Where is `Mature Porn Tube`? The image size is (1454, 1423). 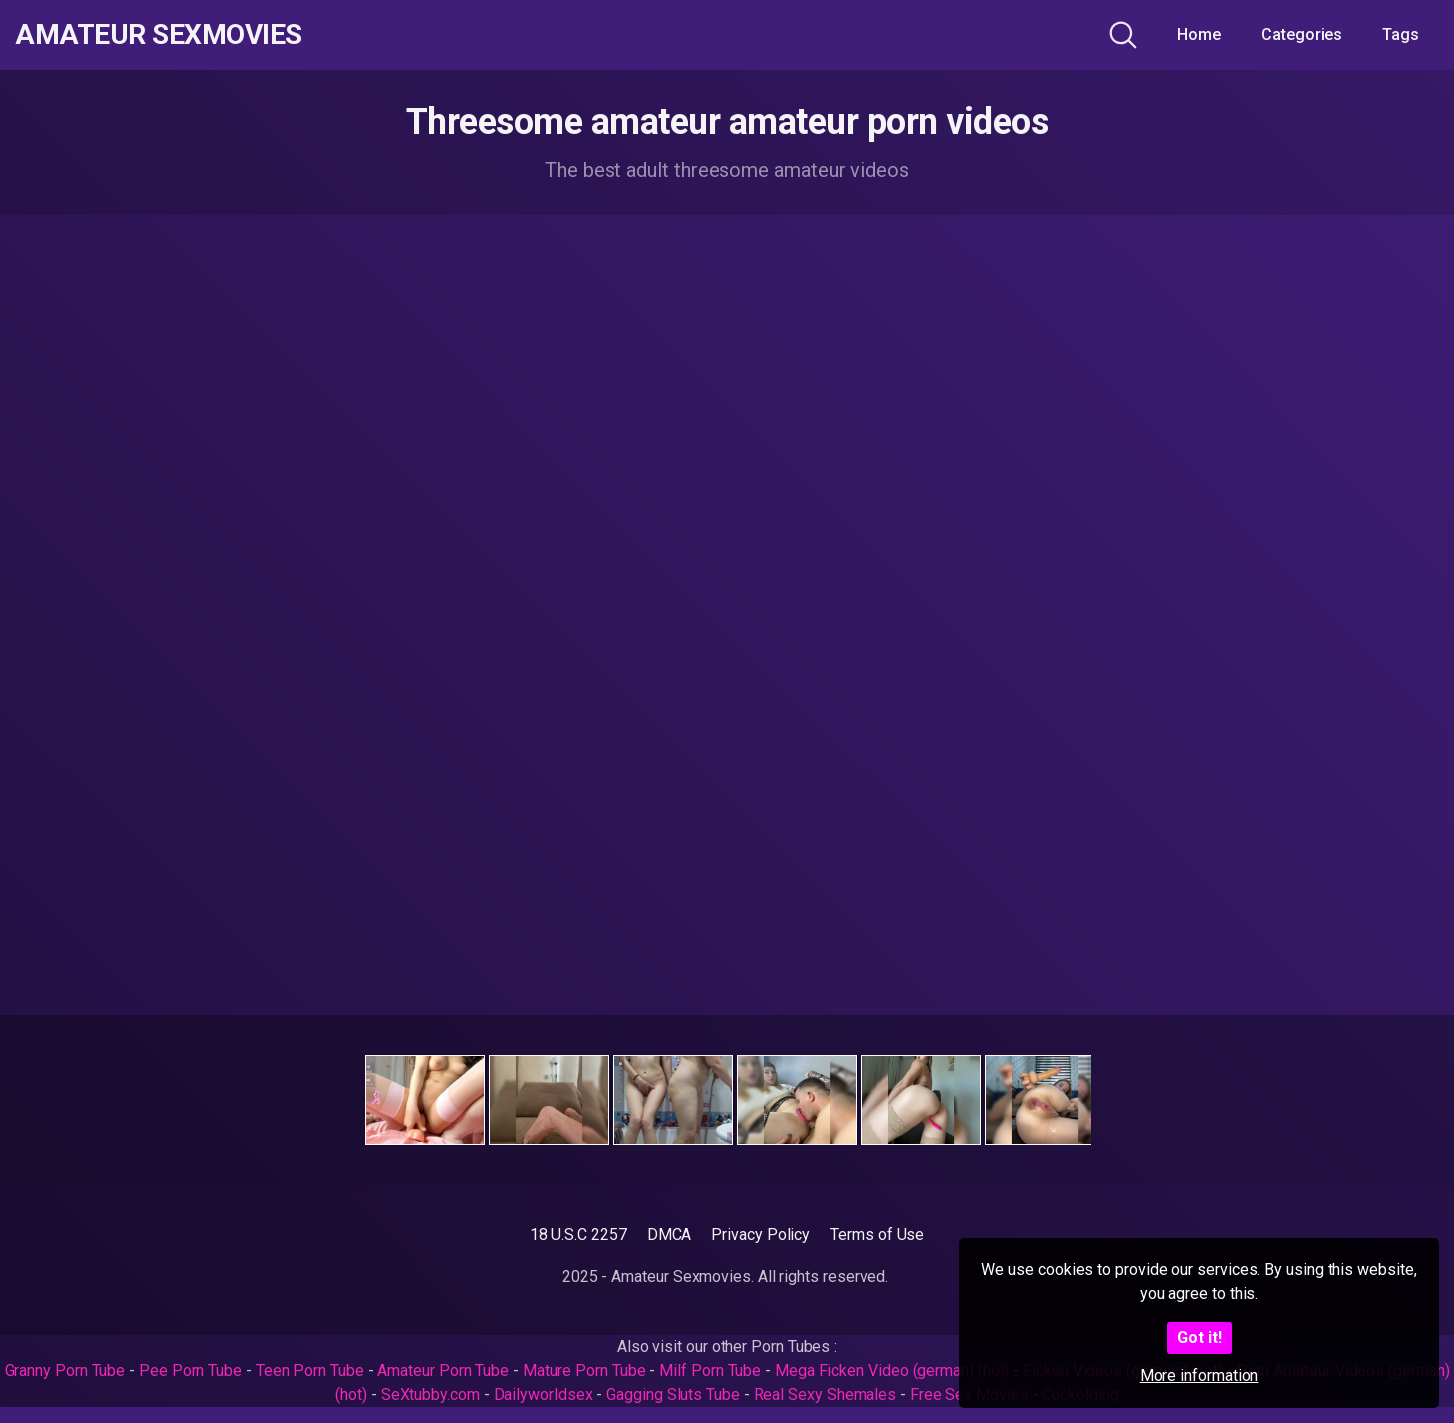 Mature Porn Tube is located at coordinates (584, 1370).